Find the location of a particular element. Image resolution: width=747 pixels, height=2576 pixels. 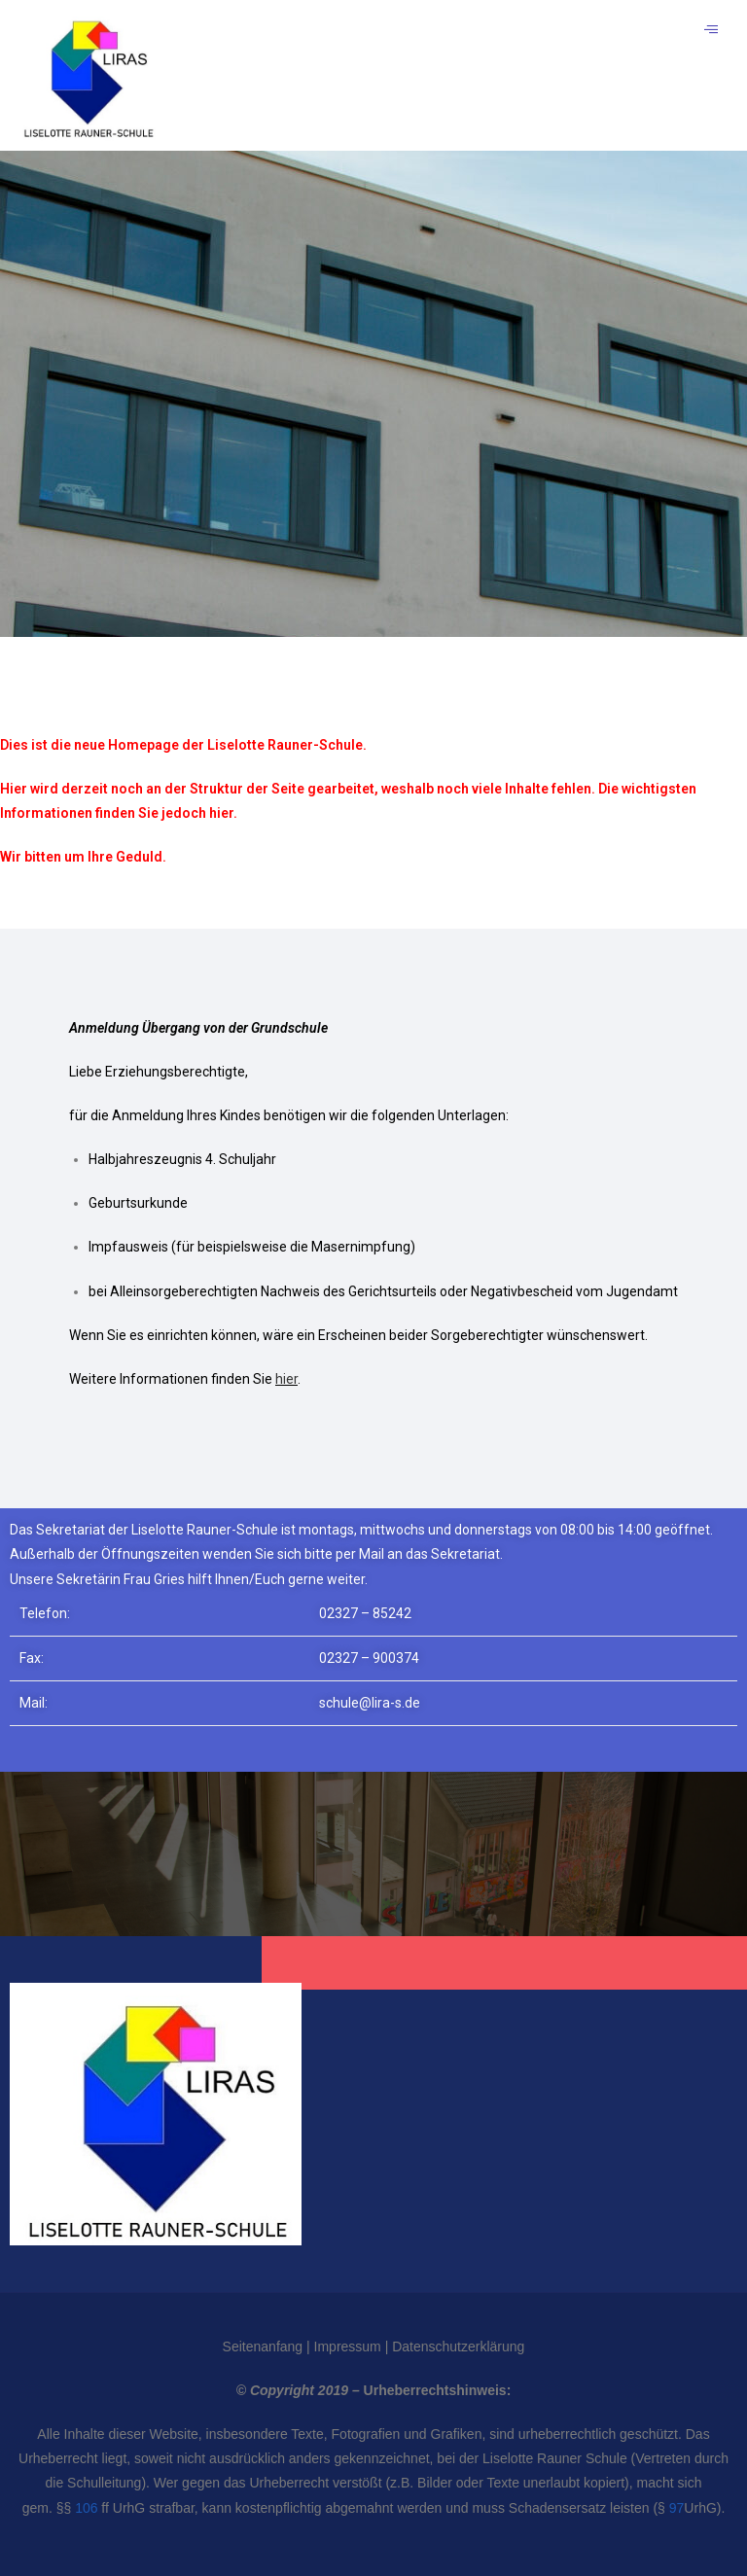

[hamburger-icon] is located at coordinates (710, 30).